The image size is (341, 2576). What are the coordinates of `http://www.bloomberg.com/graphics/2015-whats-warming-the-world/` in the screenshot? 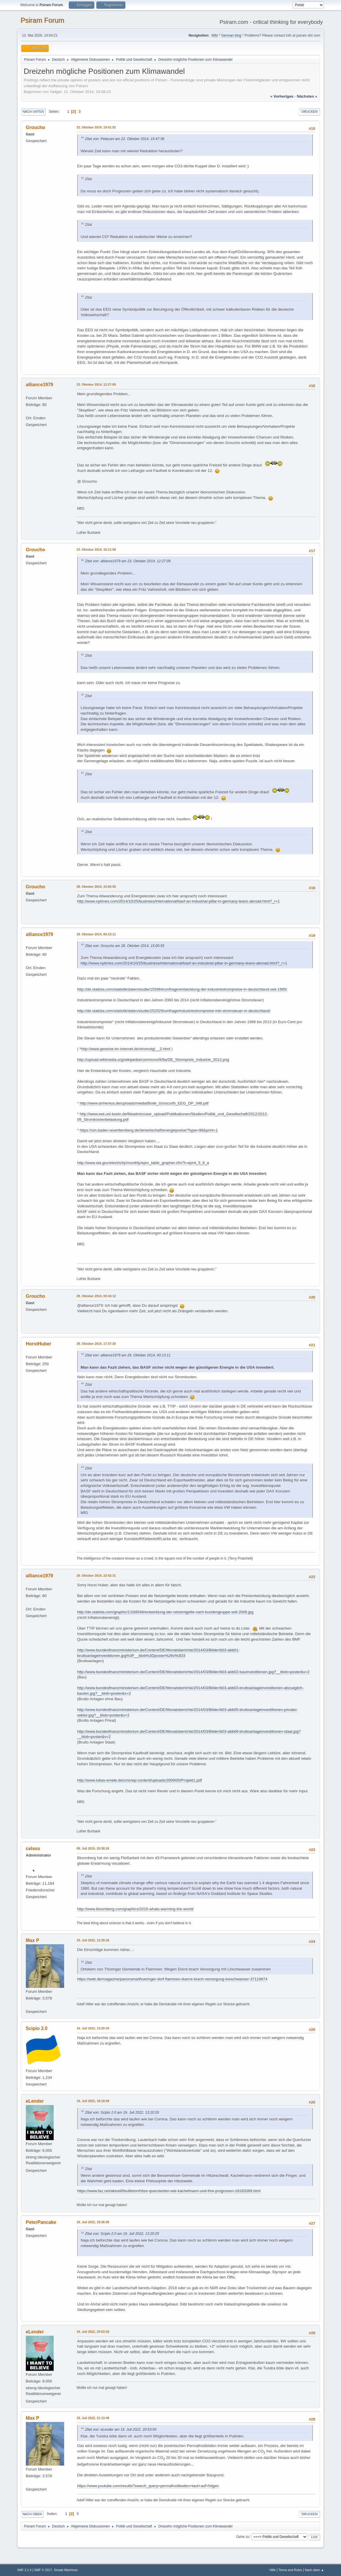 It's located at (135, 1909).